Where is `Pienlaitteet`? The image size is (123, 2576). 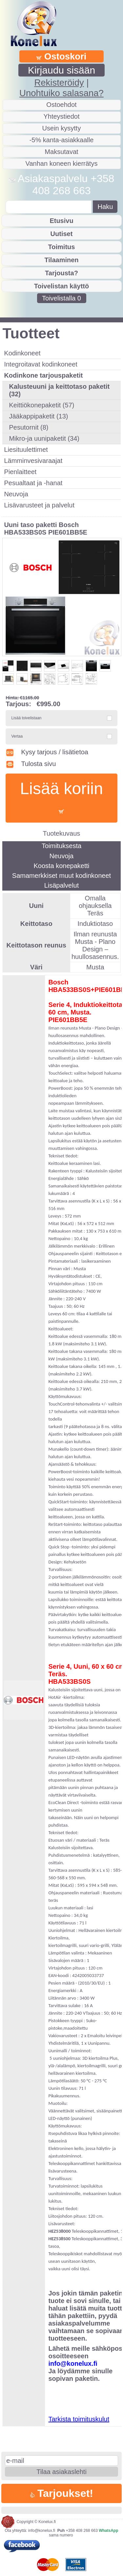 Pienlaitteet is located at coordinates (20, 471).